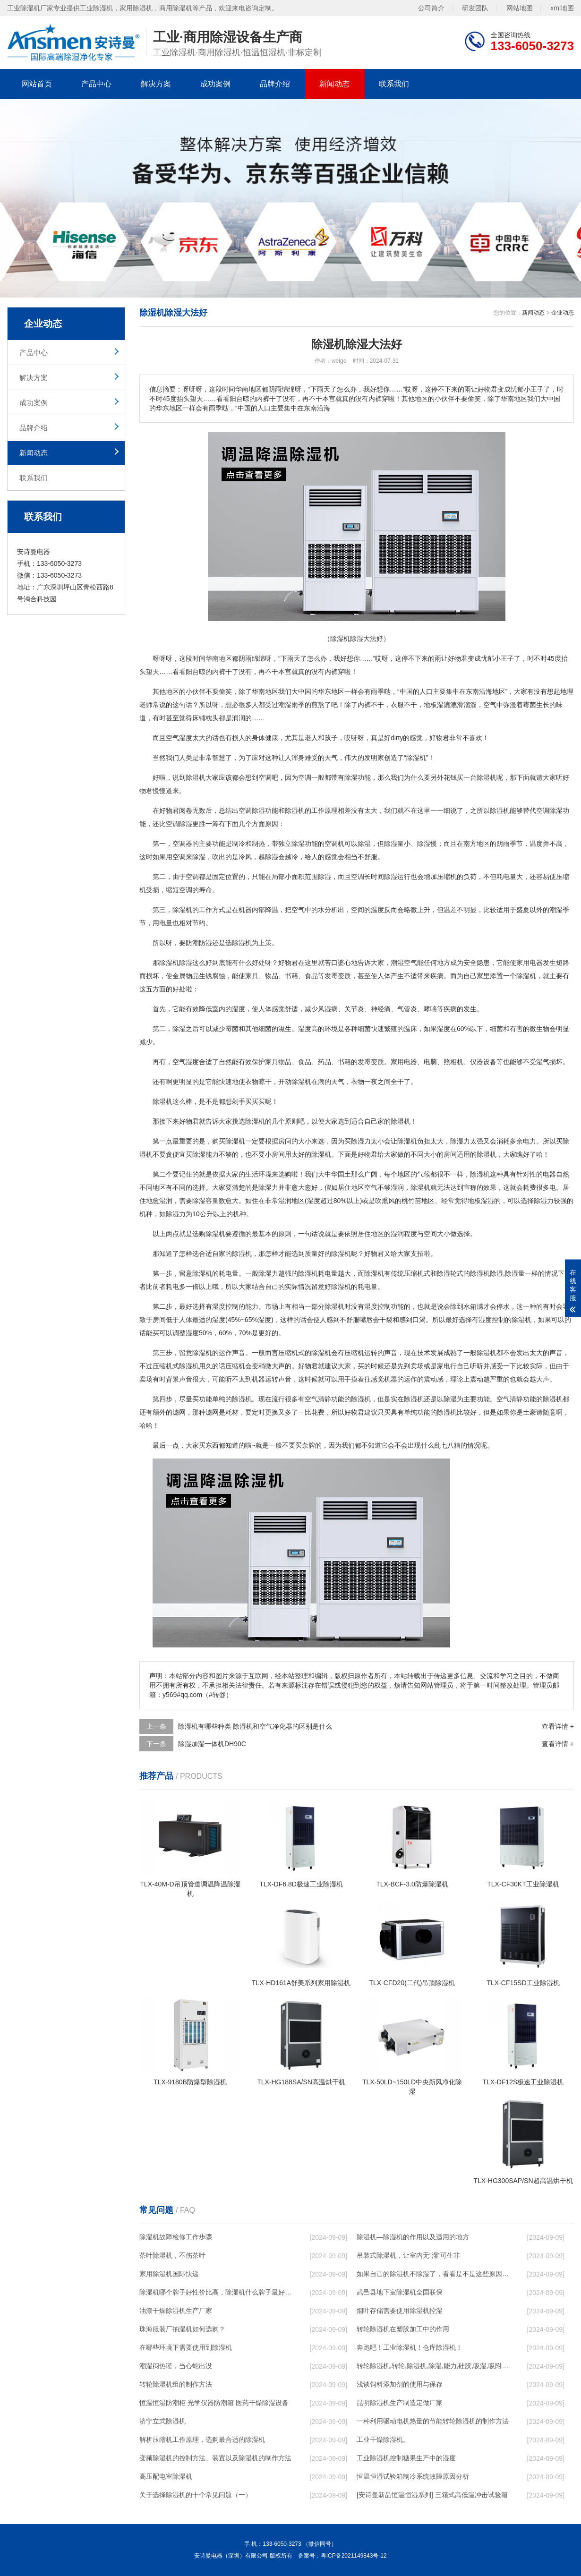  I want to click on 工业除湿机控制糖果生产中的湿度, so click(406, 2458).